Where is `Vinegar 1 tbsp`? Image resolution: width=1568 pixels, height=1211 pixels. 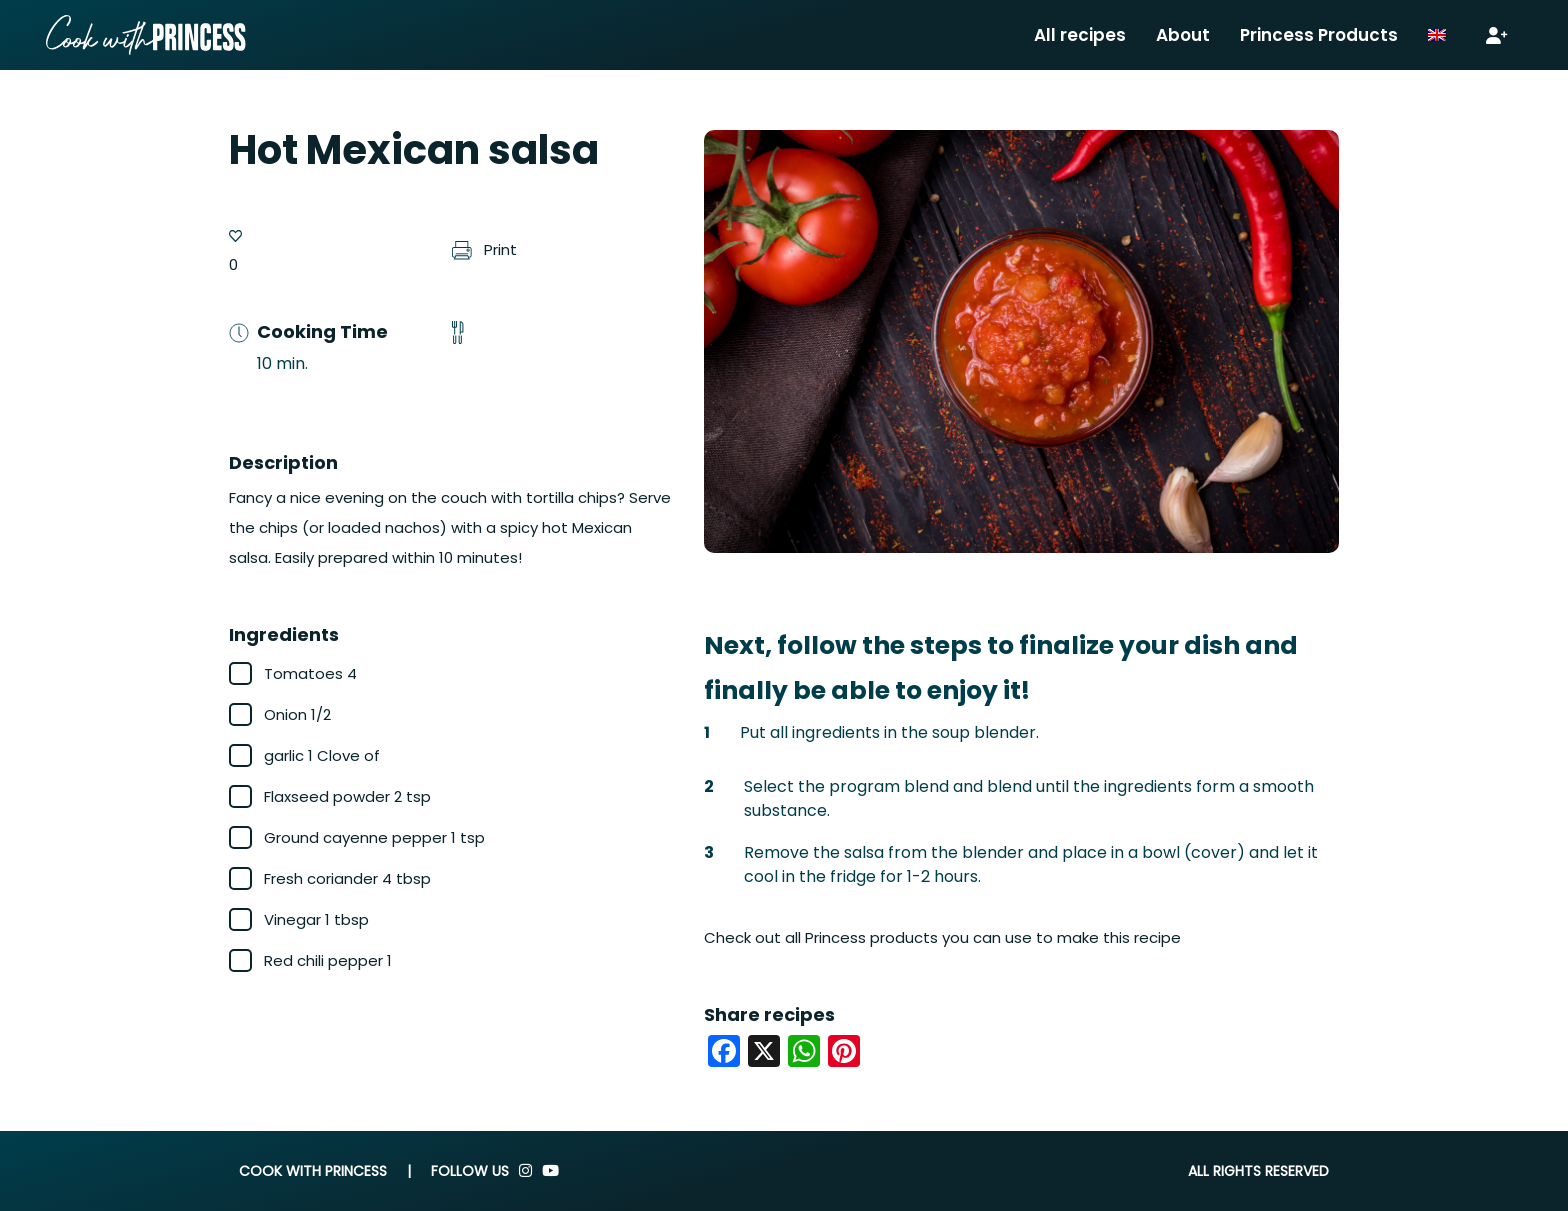
Vinegar 1 tbsp is located at coordinates (316, 919).